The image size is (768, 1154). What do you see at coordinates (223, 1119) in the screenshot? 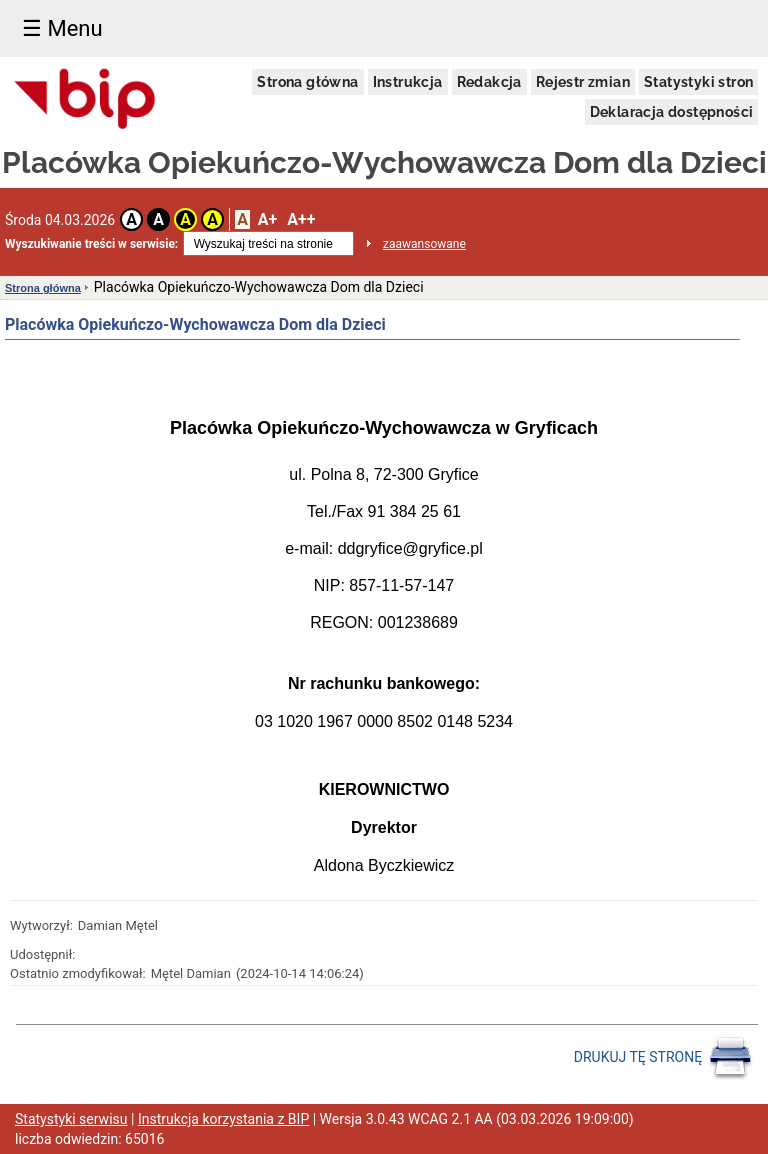
I see `Instrukcja korzystania z BIP` at bounding box center [223, 1119].